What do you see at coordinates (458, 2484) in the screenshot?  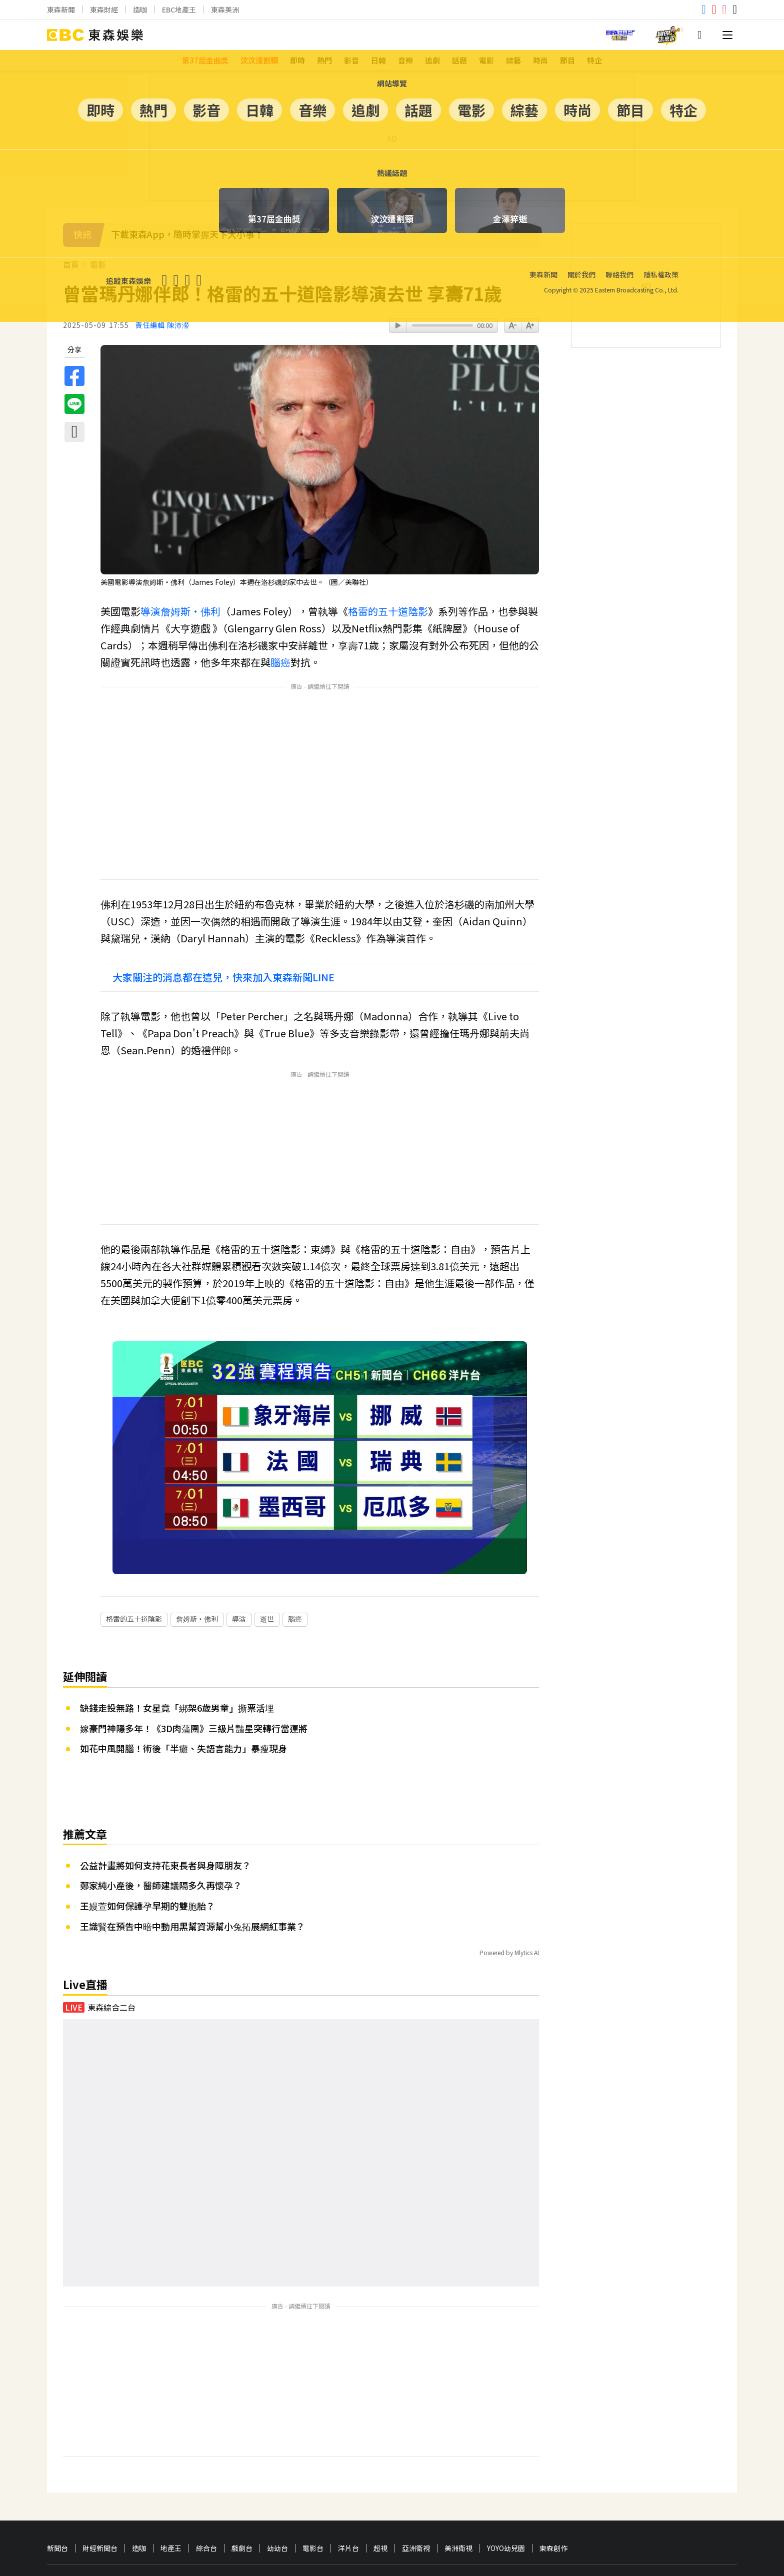 I see `美洲衛視` at bounding box center [458, 2484].